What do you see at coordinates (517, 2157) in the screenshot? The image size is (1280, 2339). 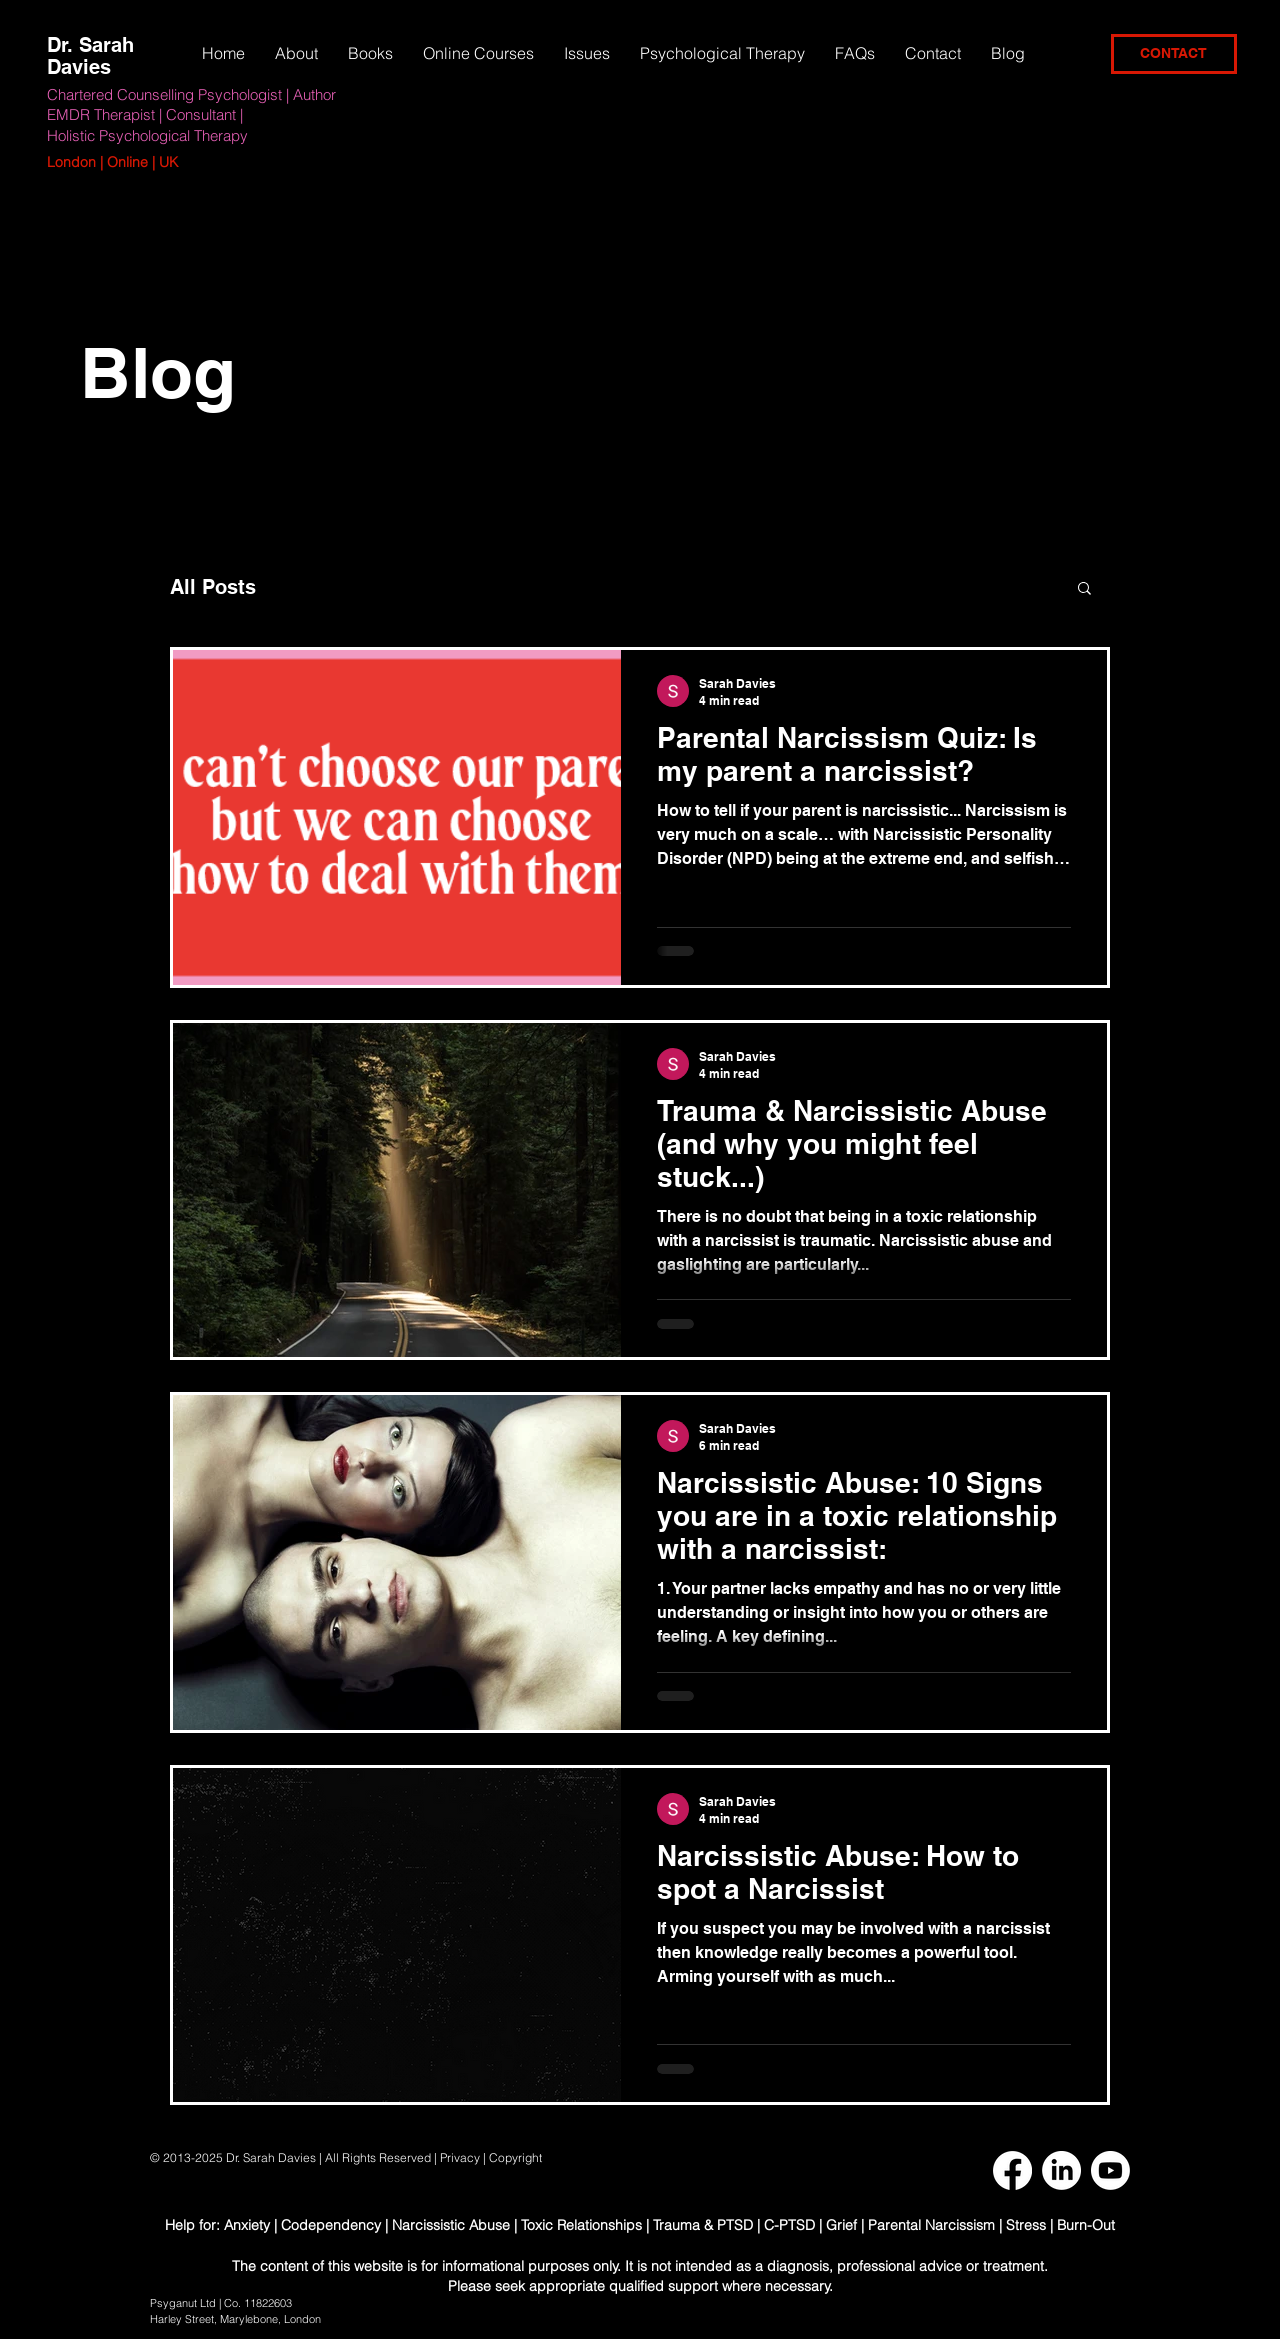 I see `Copyright` at bounding box center [517, 2157].